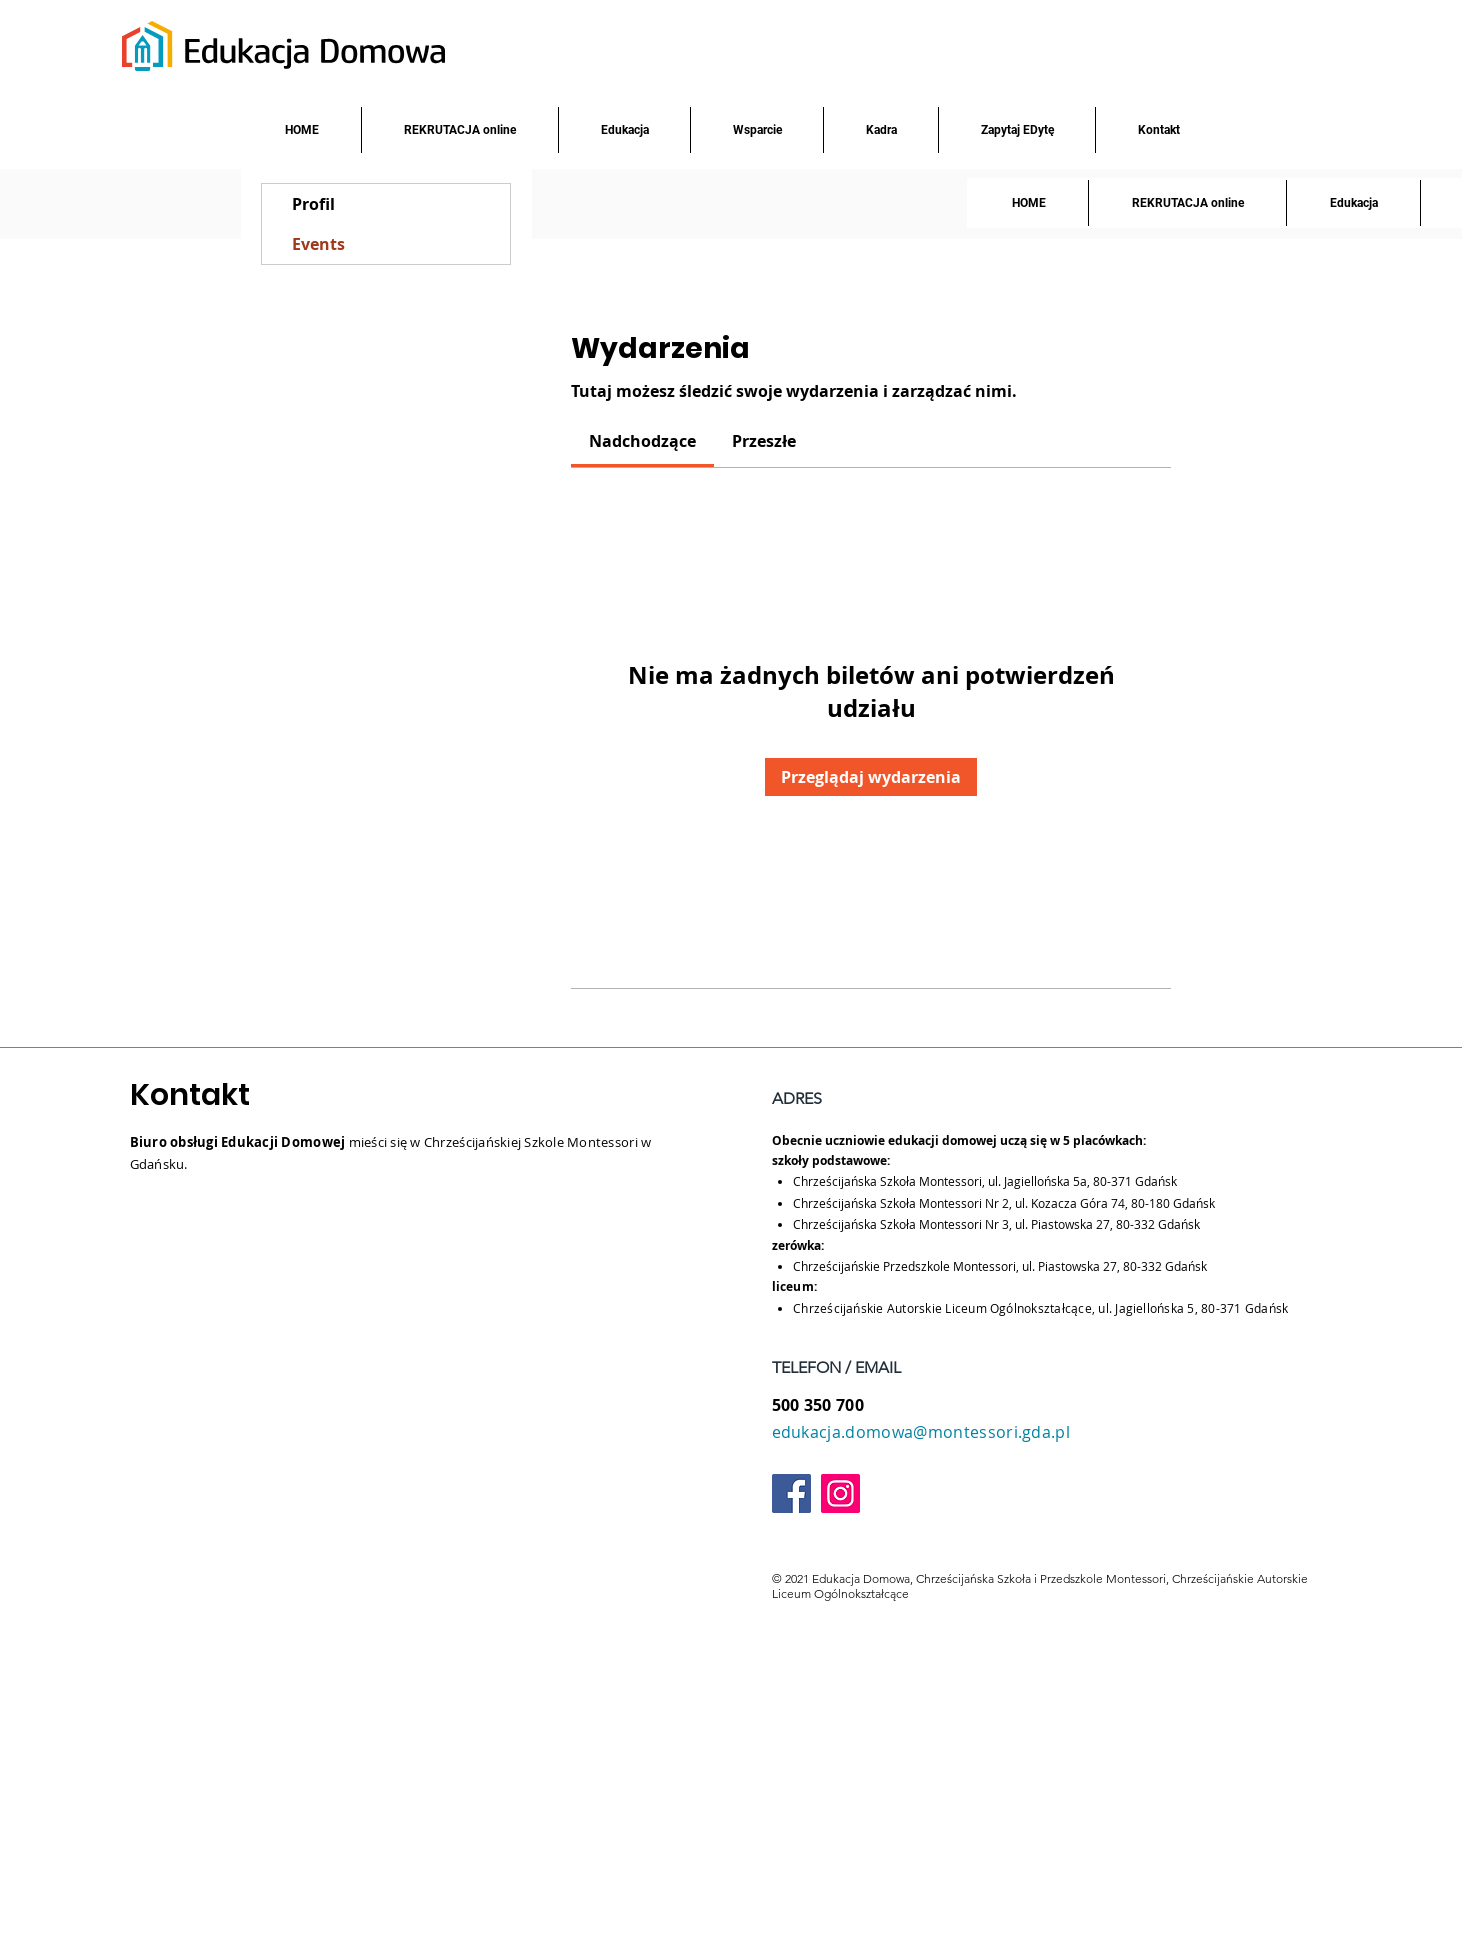 The height and width of the screenshot is (1947, 1462). I want to click on Profil, so click(313, 204).